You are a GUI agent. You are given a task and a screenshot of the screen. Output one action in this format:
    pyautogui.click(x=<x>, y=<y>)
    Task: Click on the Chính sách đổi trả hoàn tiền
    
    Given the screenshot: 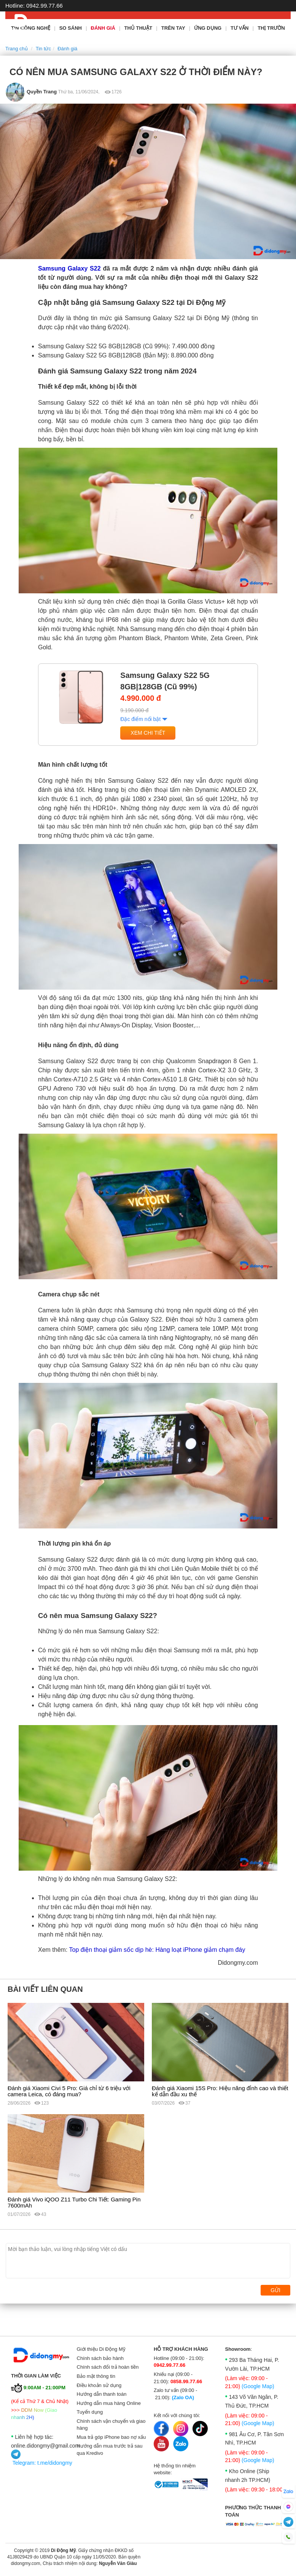 What is the action you would take?
    pyautogui.click(x=108, y=2367)
    